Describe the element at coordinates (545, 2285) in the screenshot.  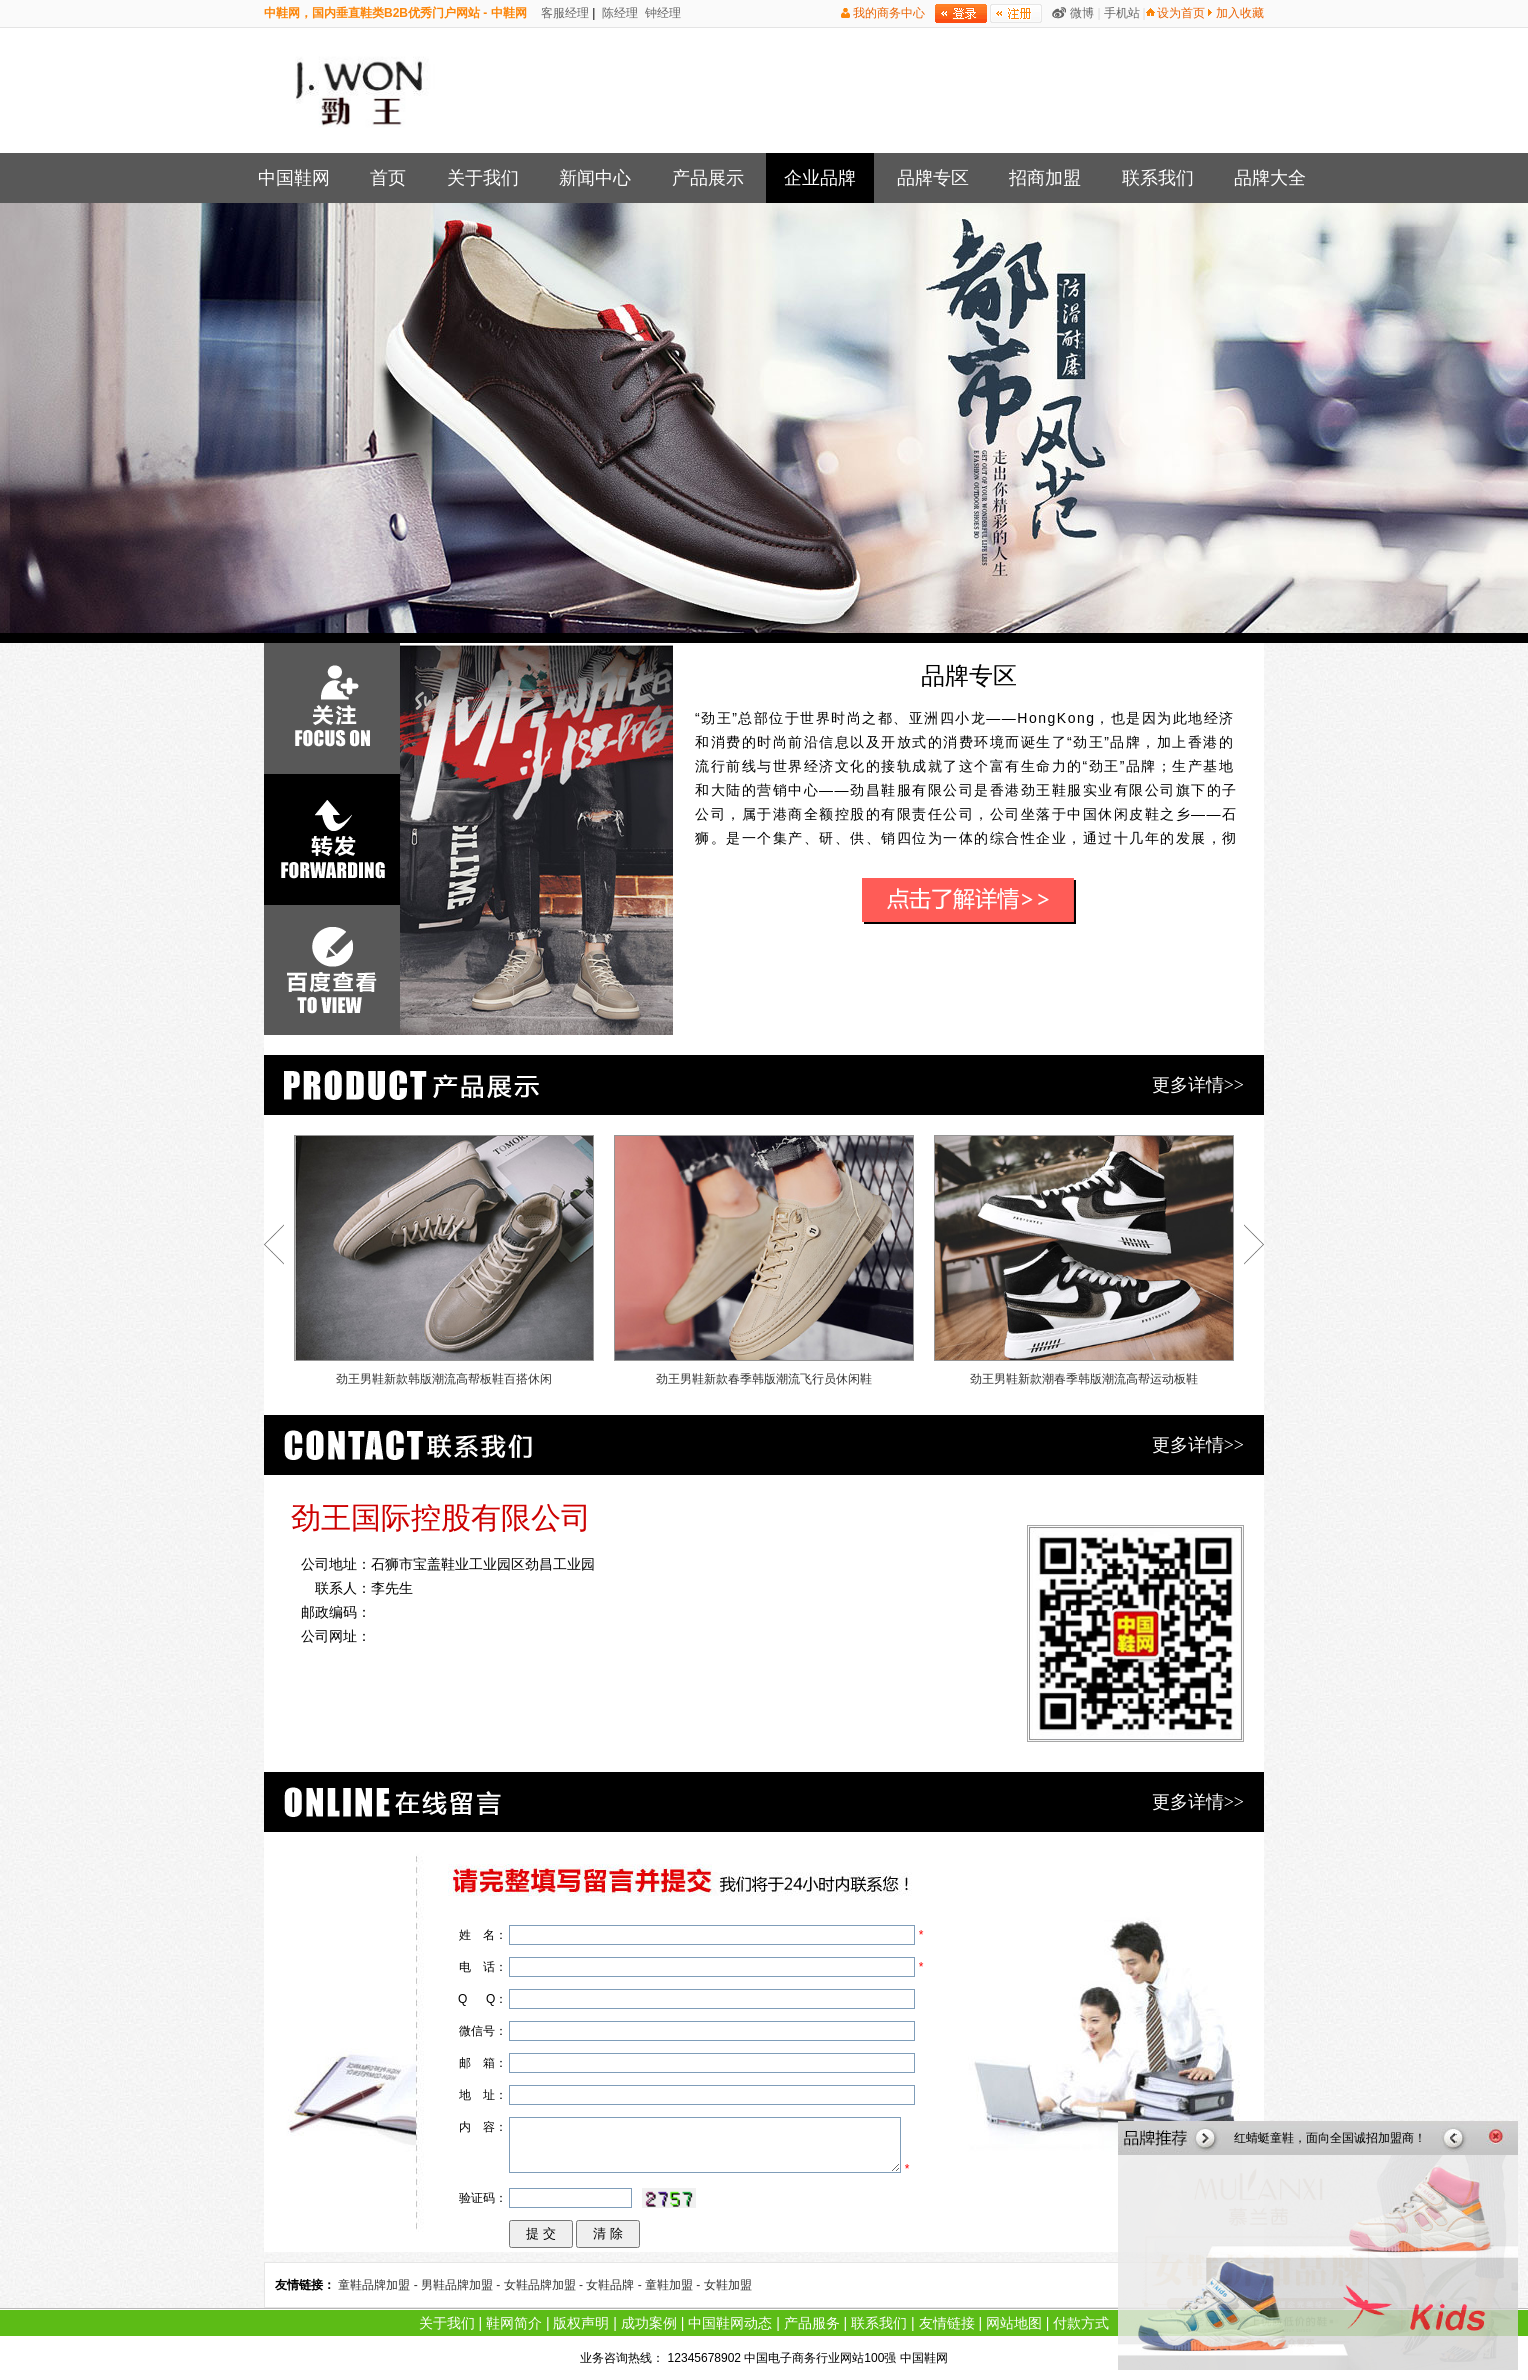
I see `女鞋品牌加盟 -` at that location.